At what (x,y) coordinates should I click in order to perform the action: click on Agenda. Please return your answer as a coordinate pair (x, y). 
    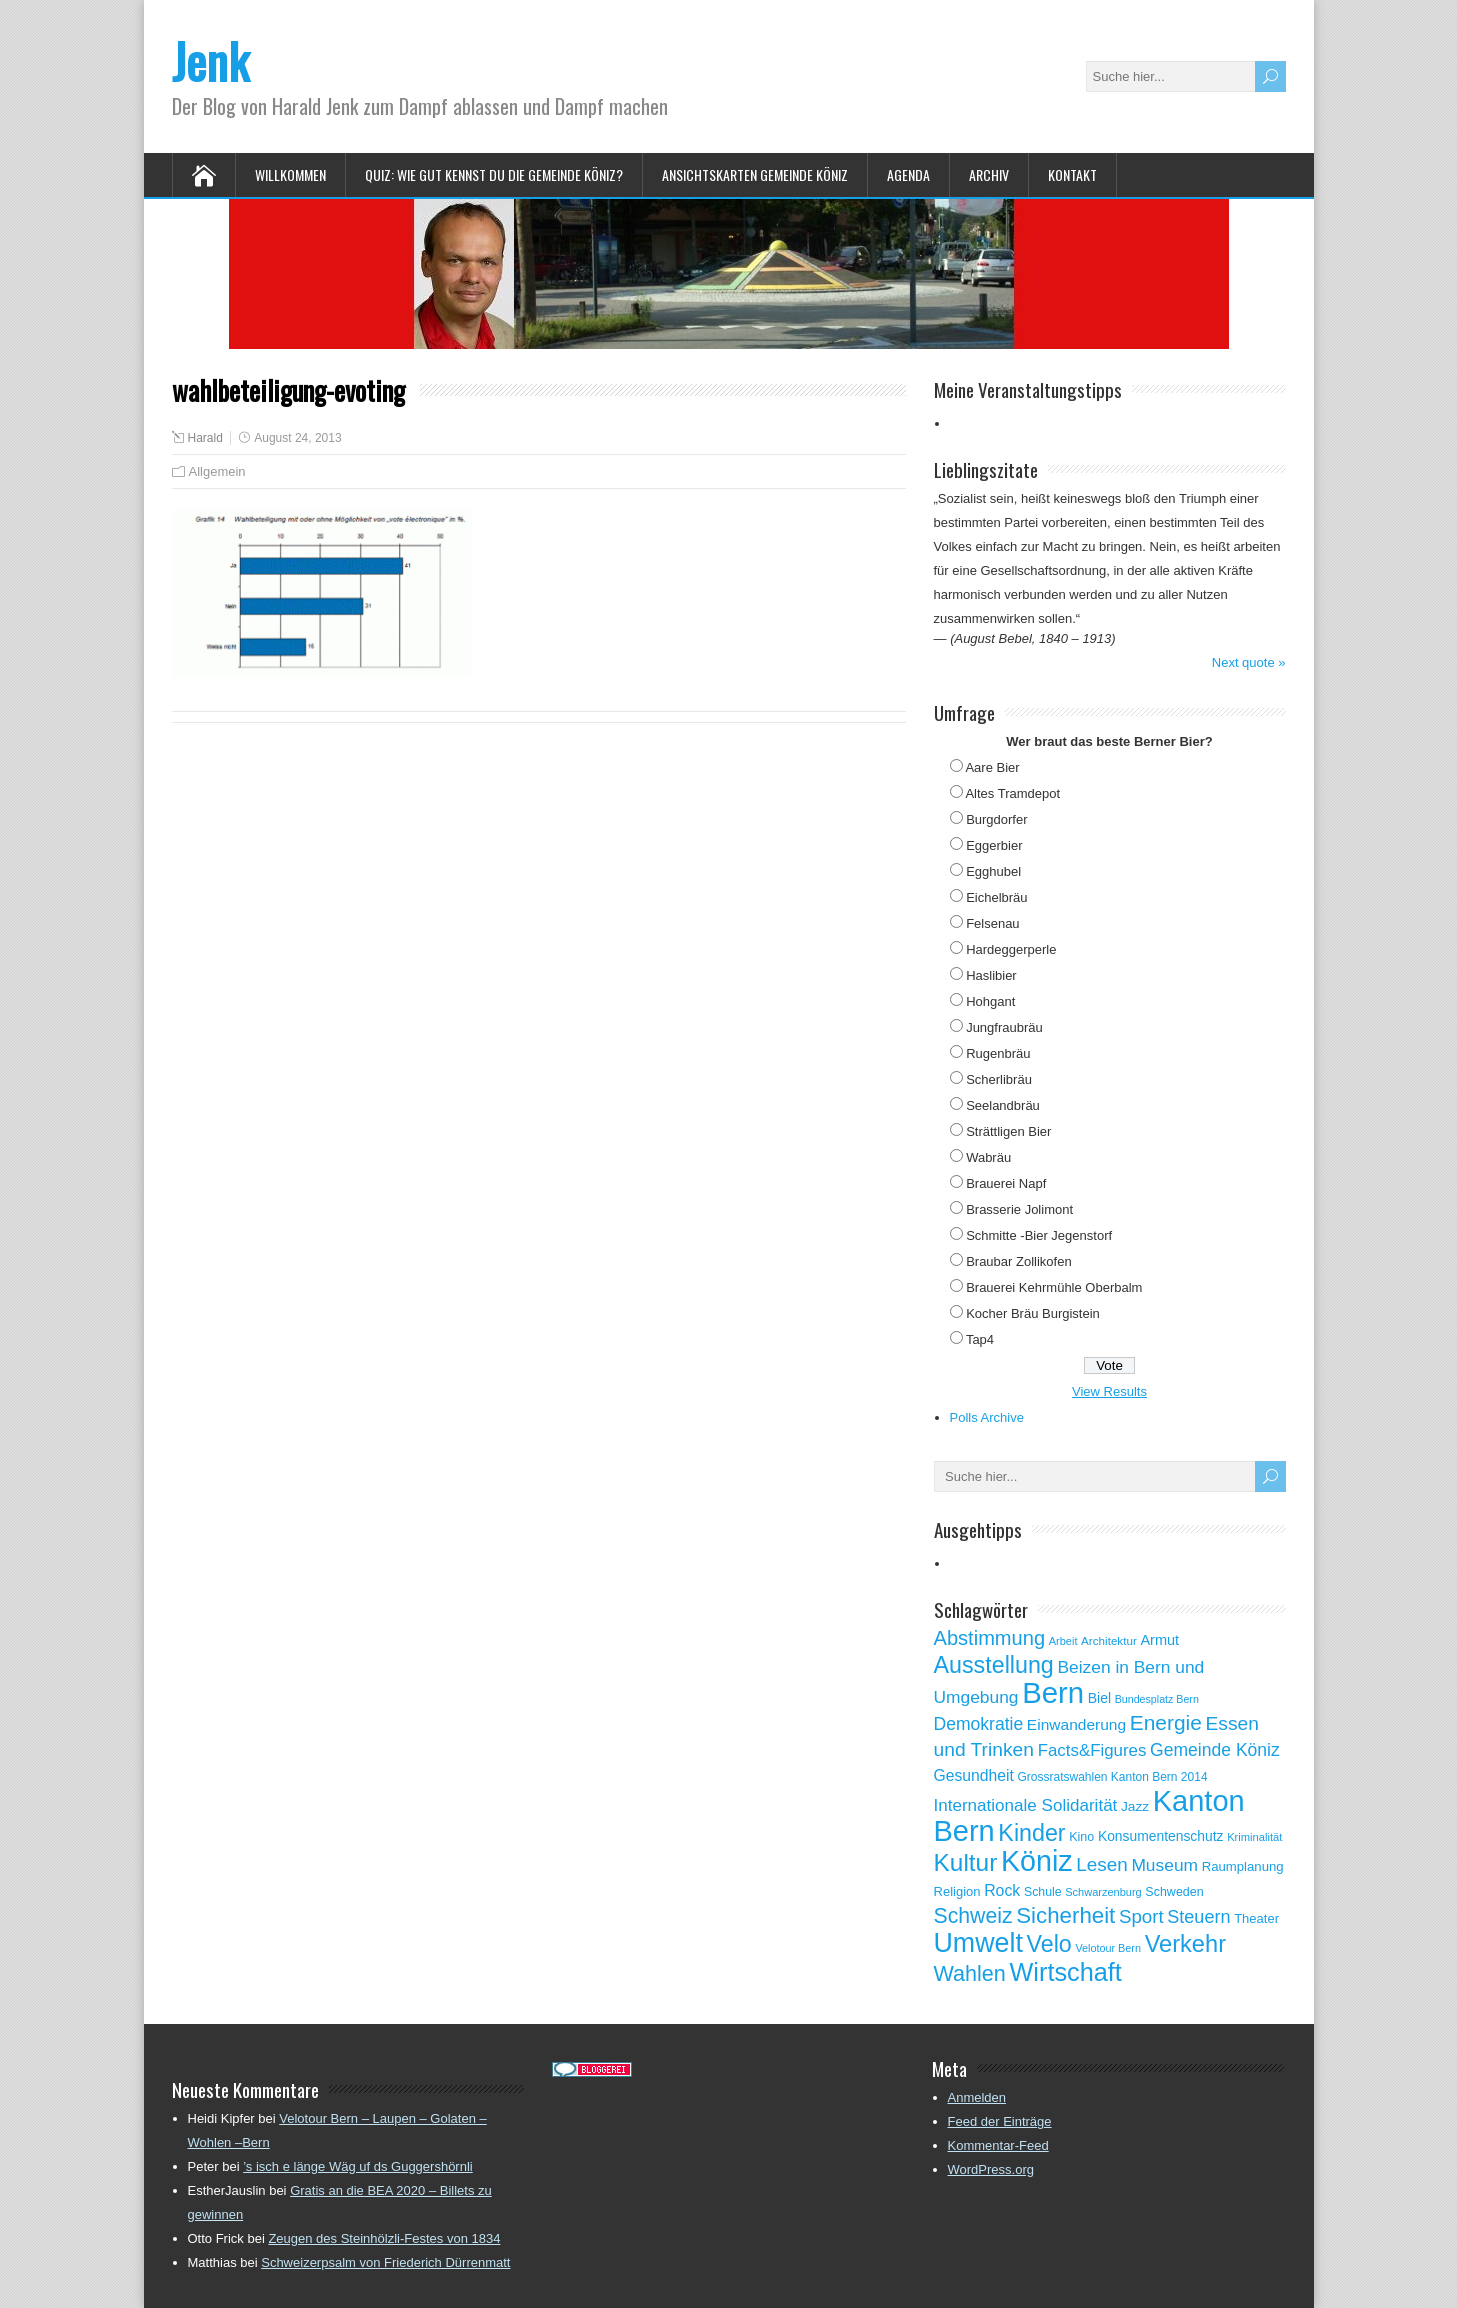
    Looking at the image, I should click on (908, 174).